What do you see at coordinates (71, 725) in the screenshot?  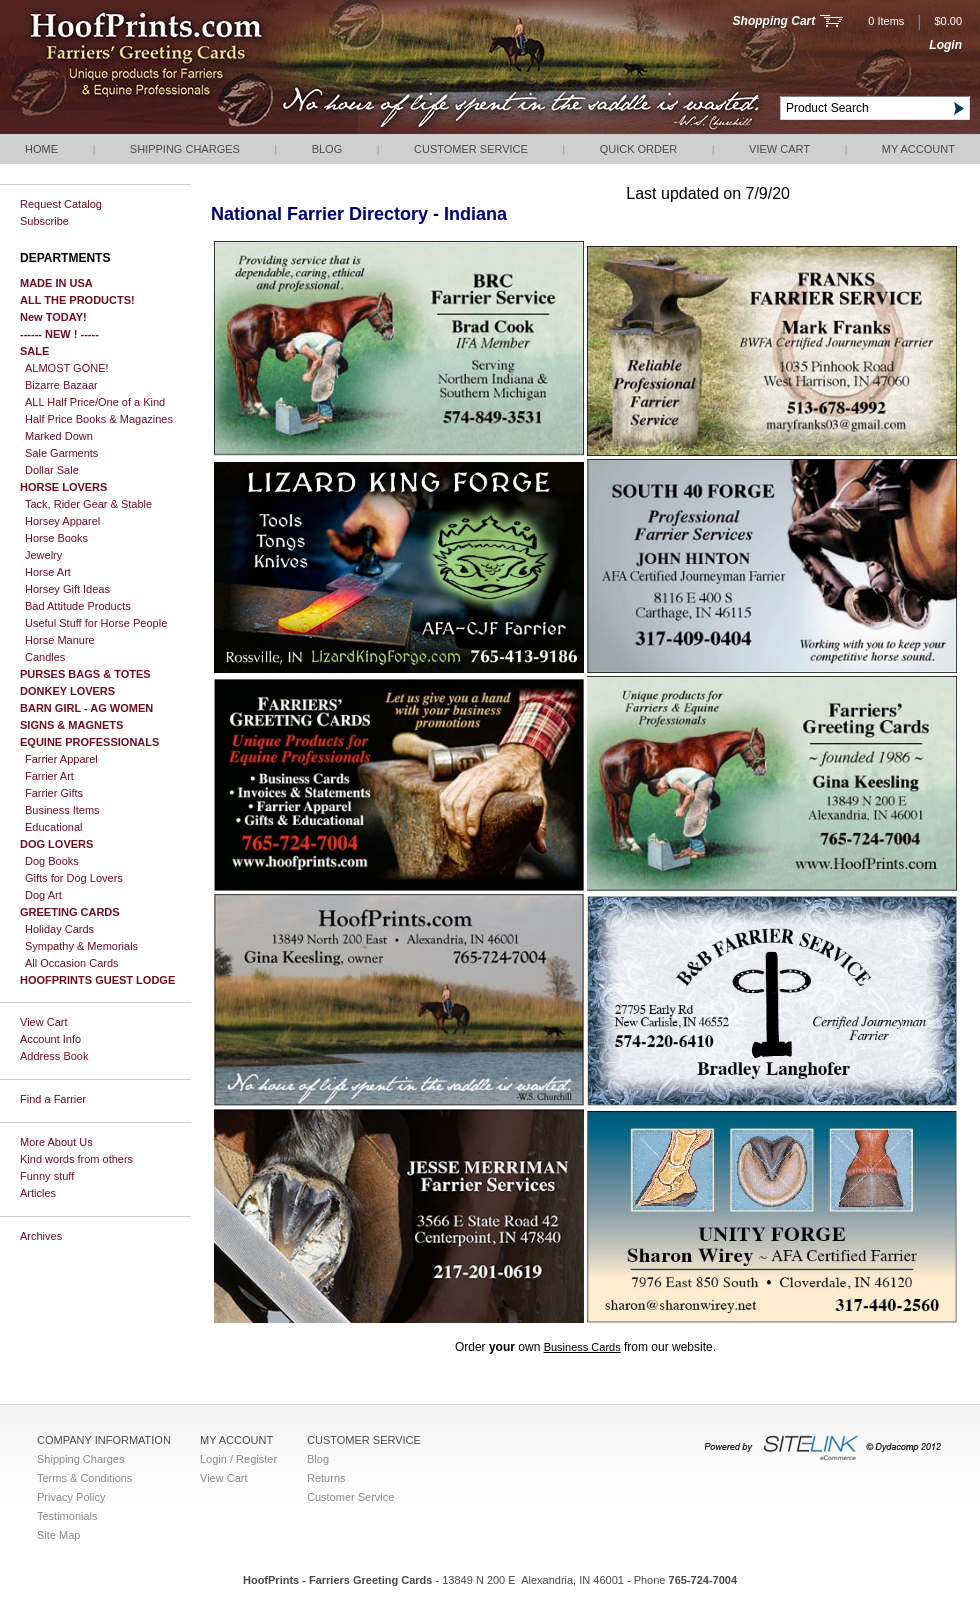 I see `SIGNS & MAGNETS` at bounding box center [71, 725].